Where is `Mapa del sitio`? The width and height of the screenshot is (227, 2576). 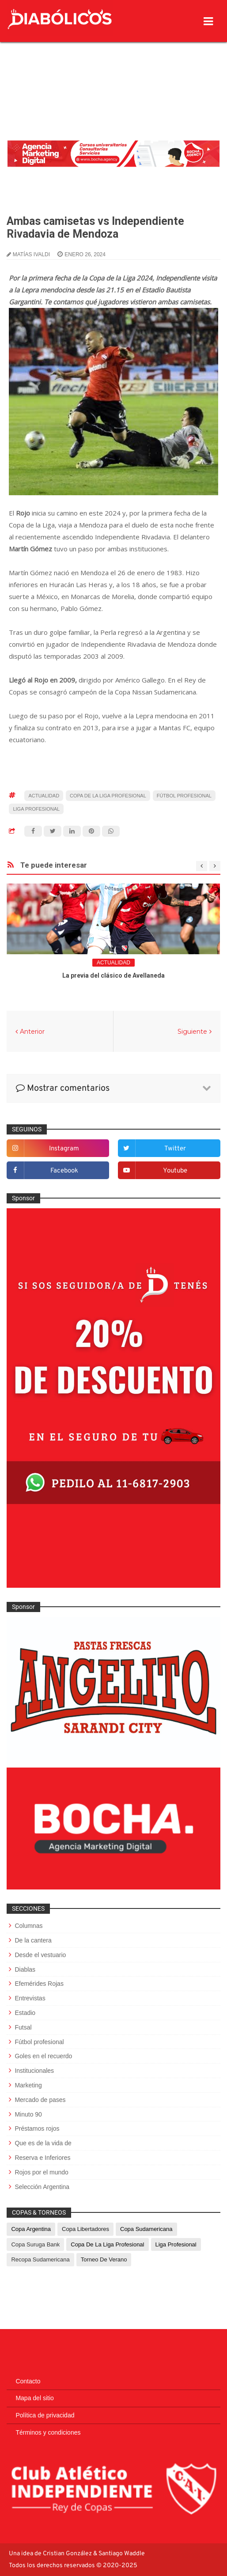 Mapa del sitio is located at coordinates (34, 2397).